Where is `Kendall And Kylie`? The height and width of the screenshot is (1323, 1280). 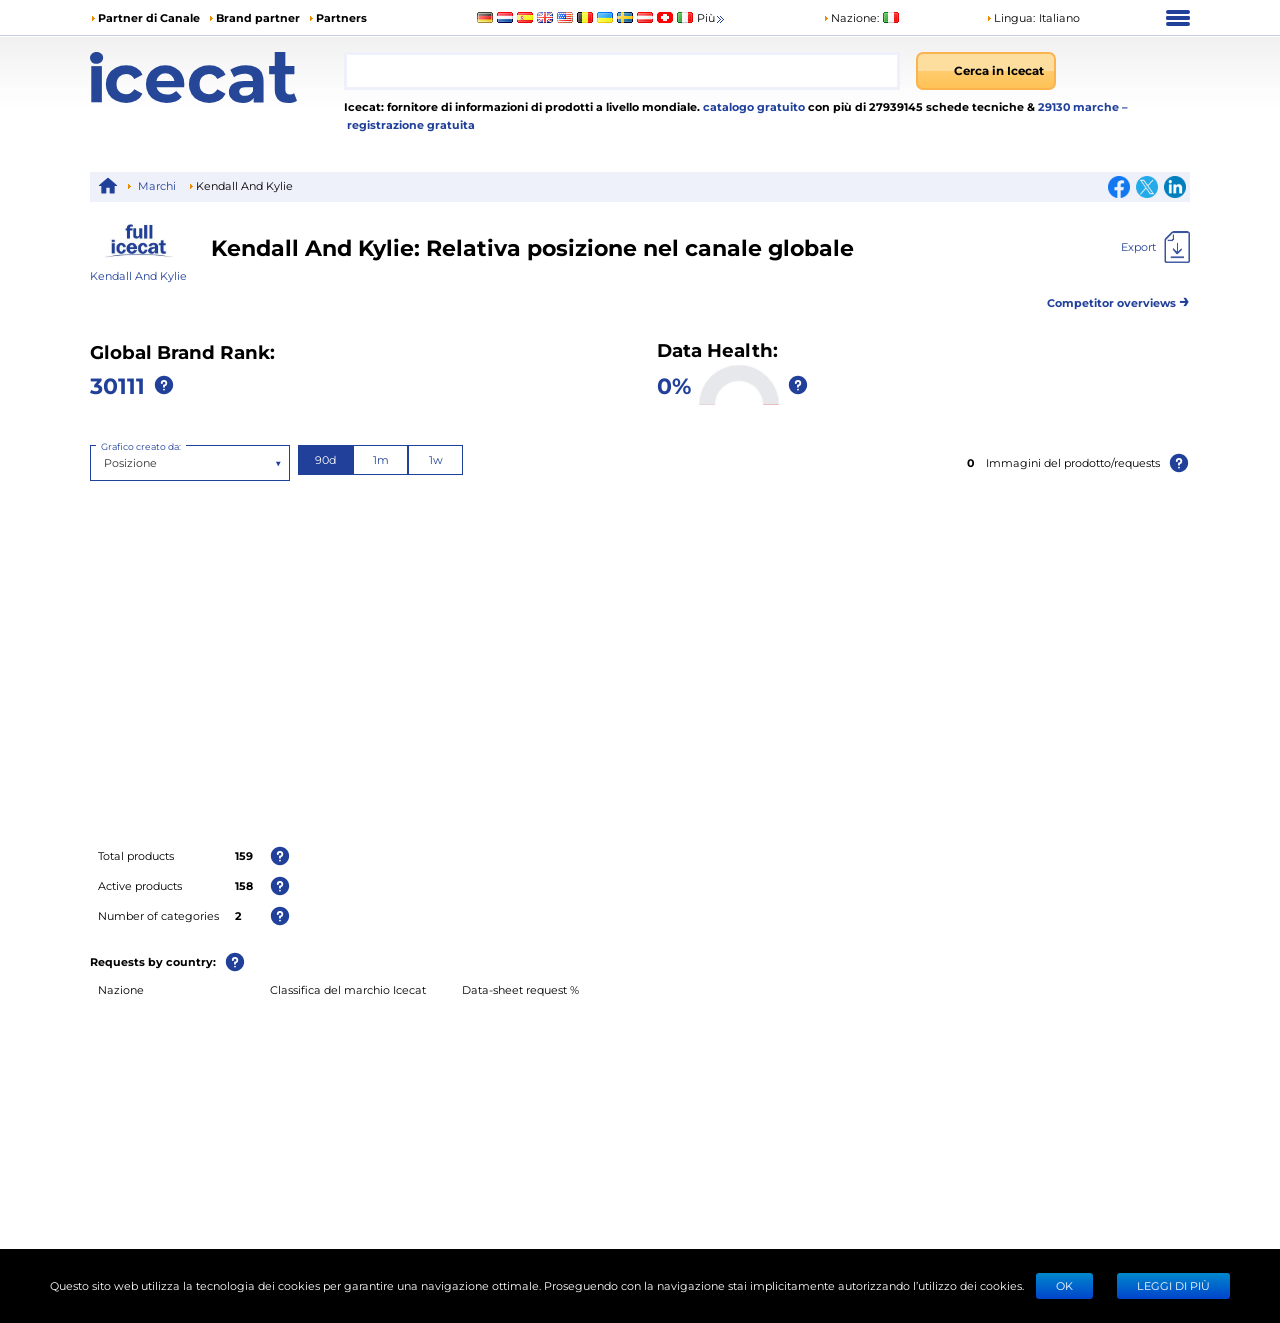 Kendall And Kylie is located at coordinates (138, 275).